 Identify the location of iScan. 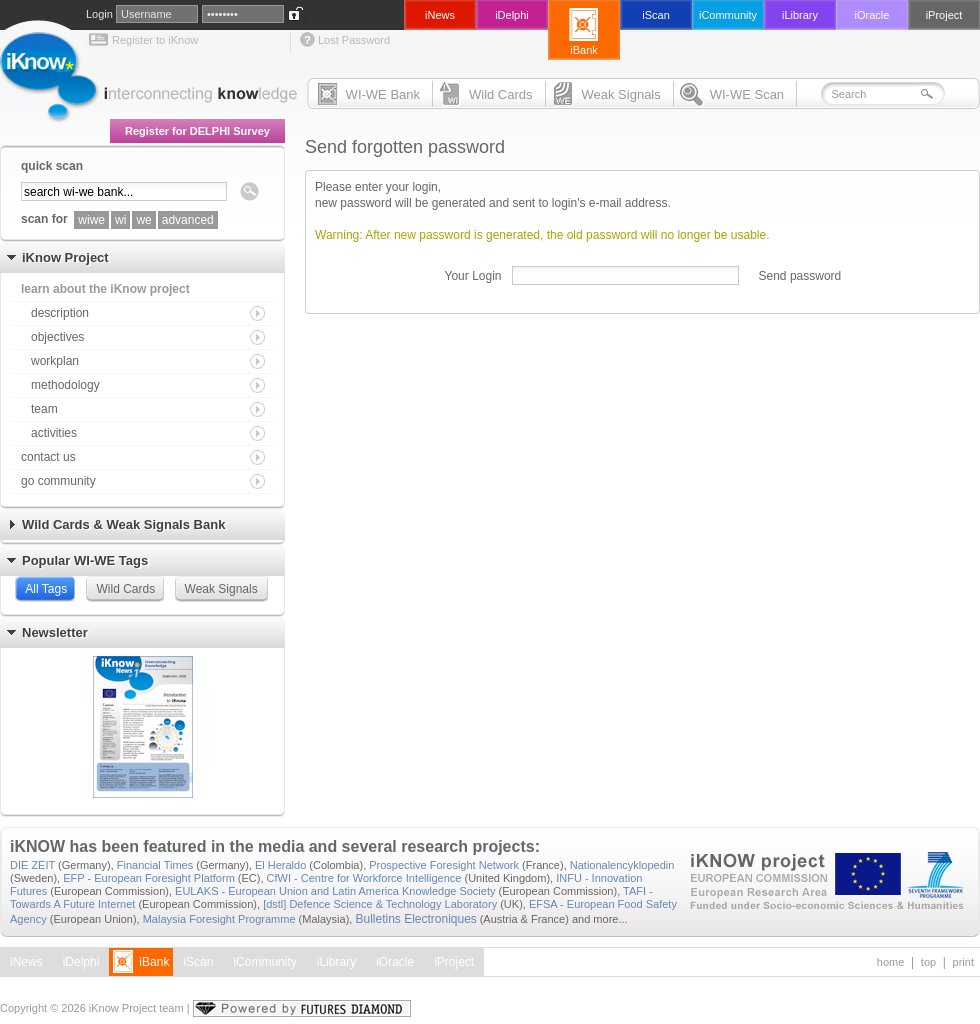
(198, 962).